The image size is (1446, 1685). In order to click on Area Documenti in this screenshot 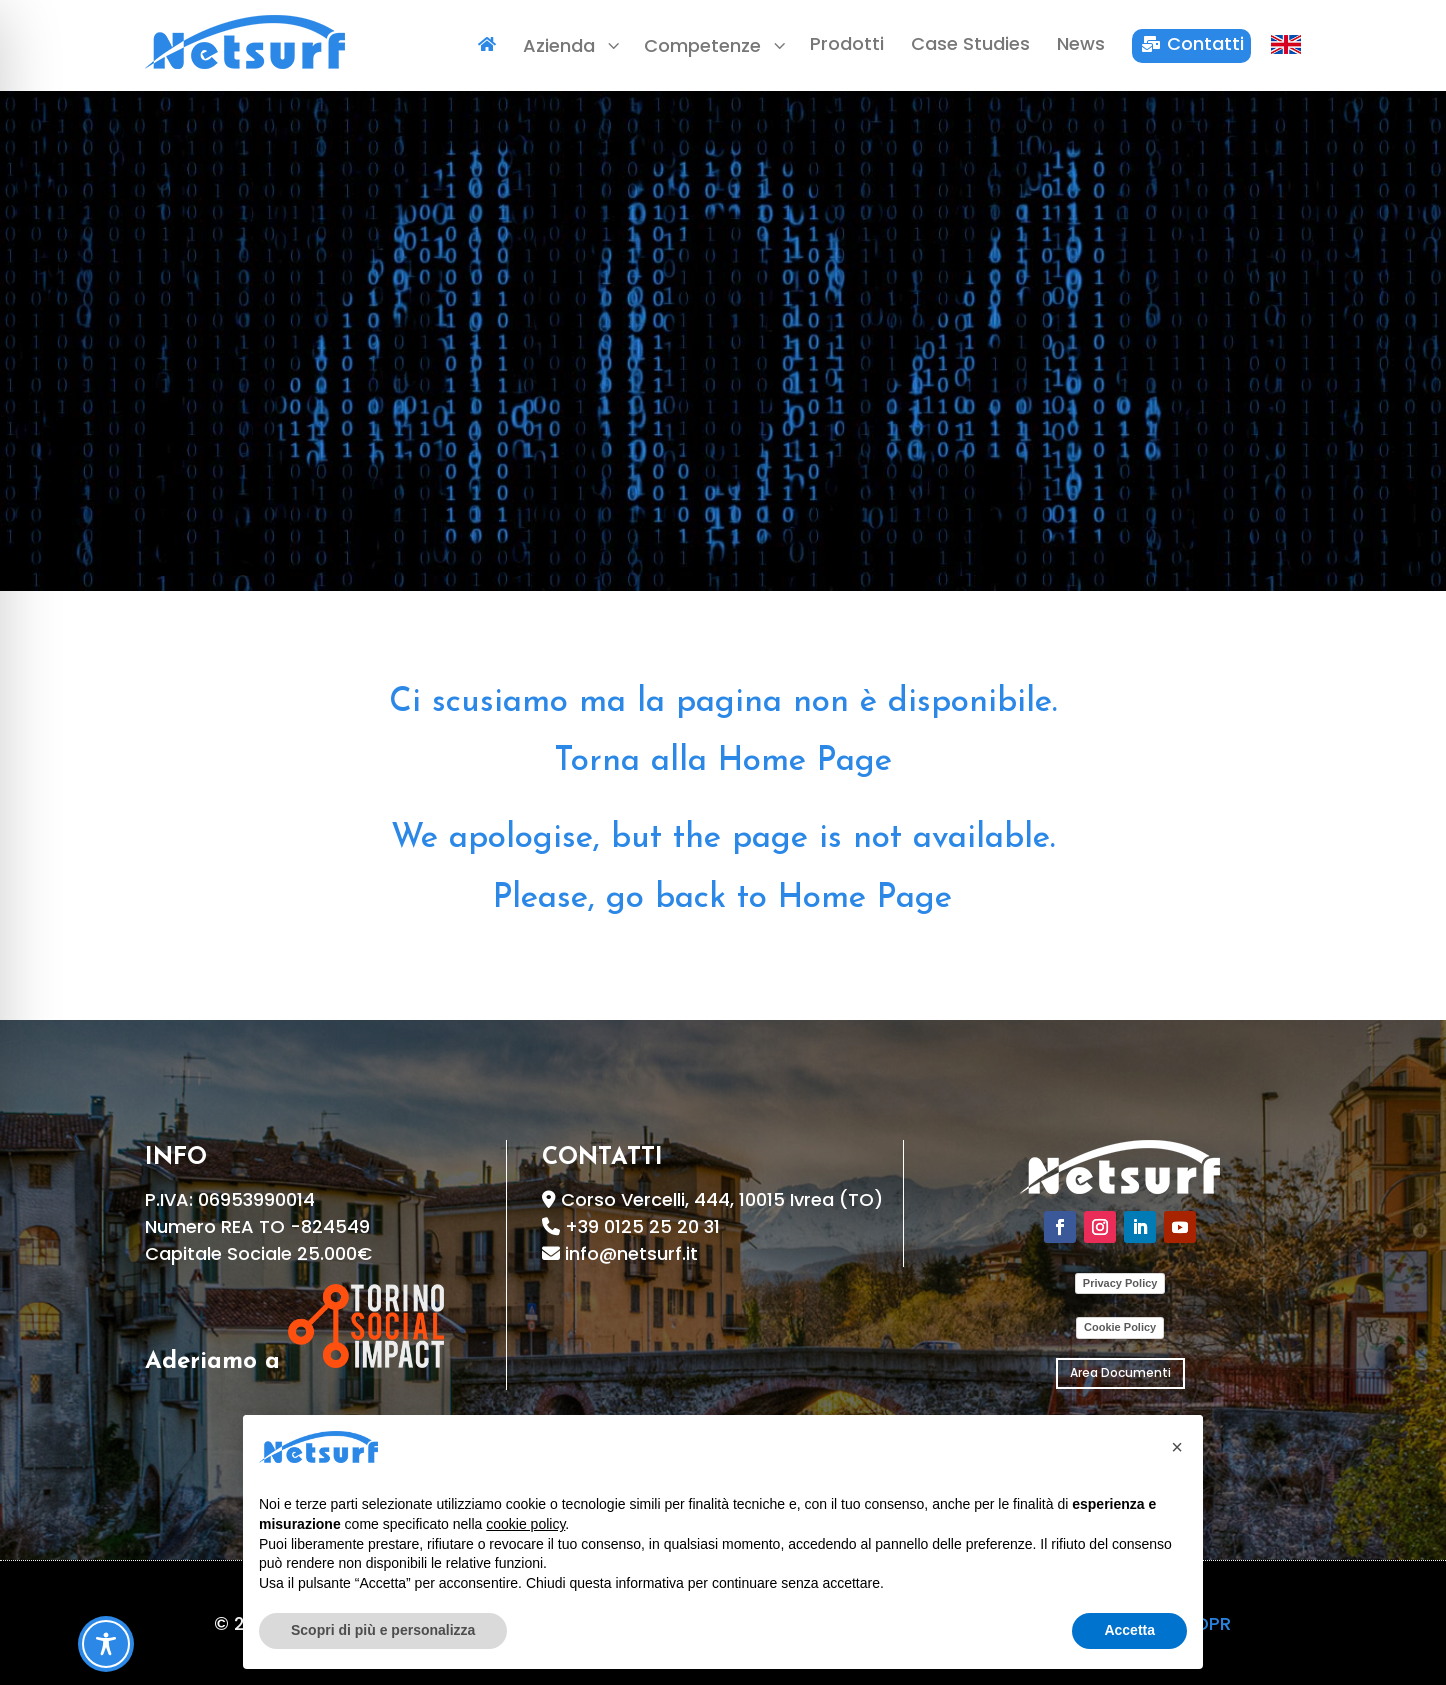, I will do `click(1120, 1372)`.